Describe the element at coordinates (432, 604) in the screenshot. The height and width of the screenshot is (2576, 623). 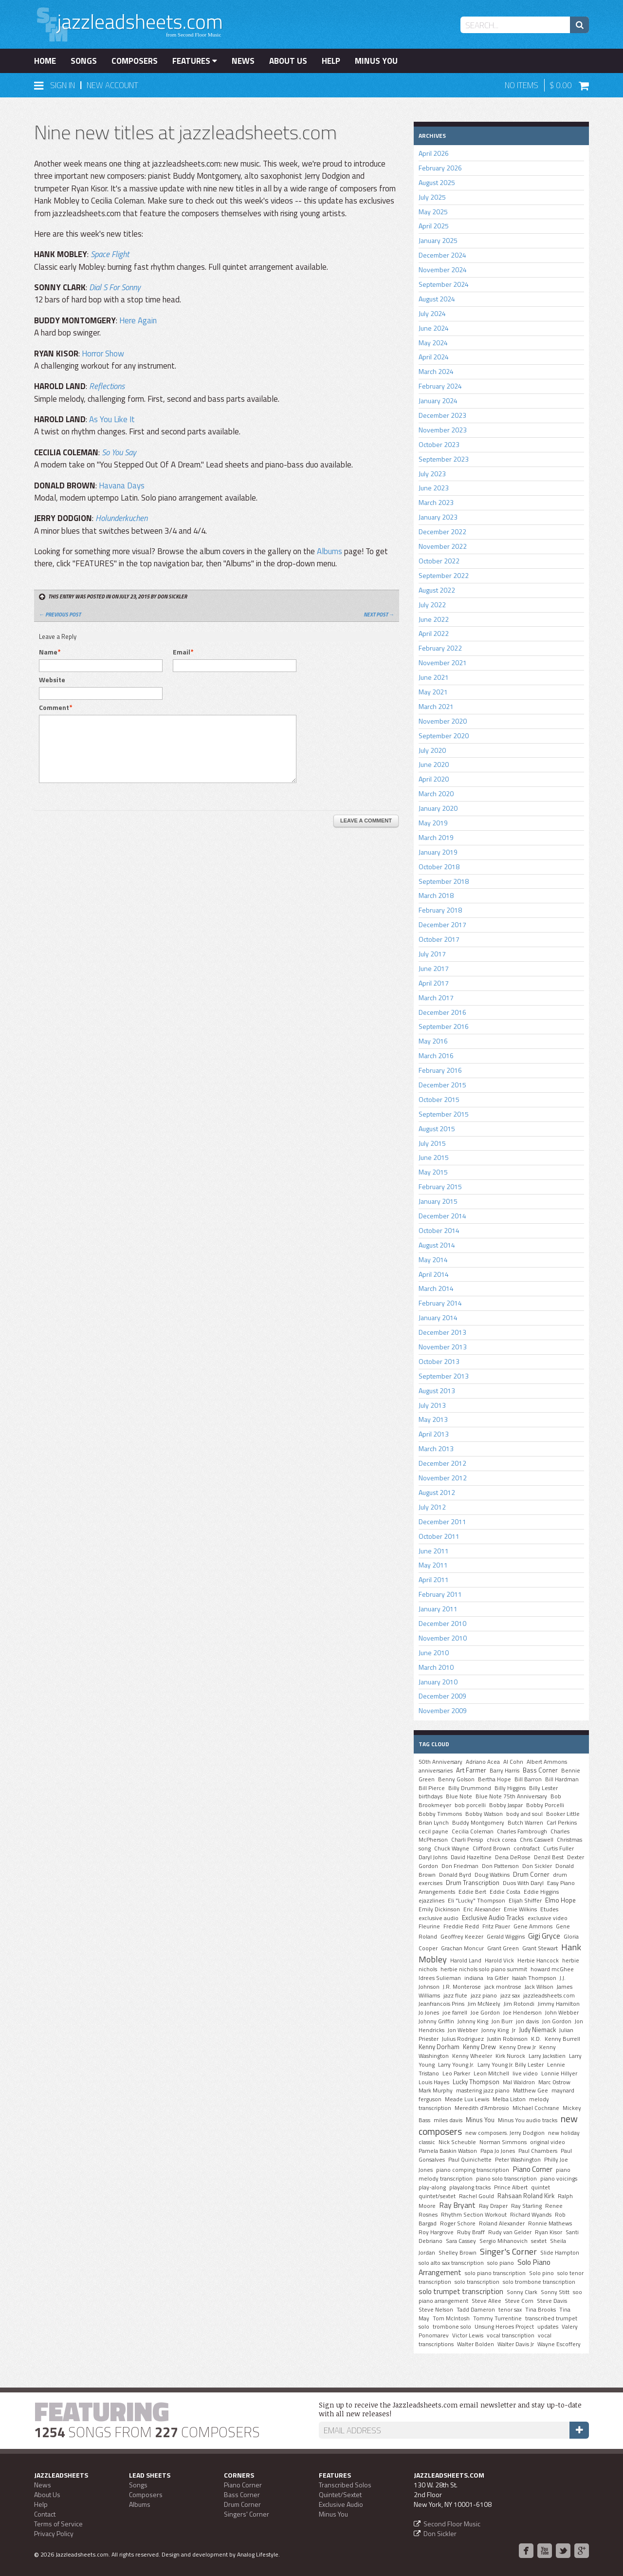
I see `July 2022` at that location.